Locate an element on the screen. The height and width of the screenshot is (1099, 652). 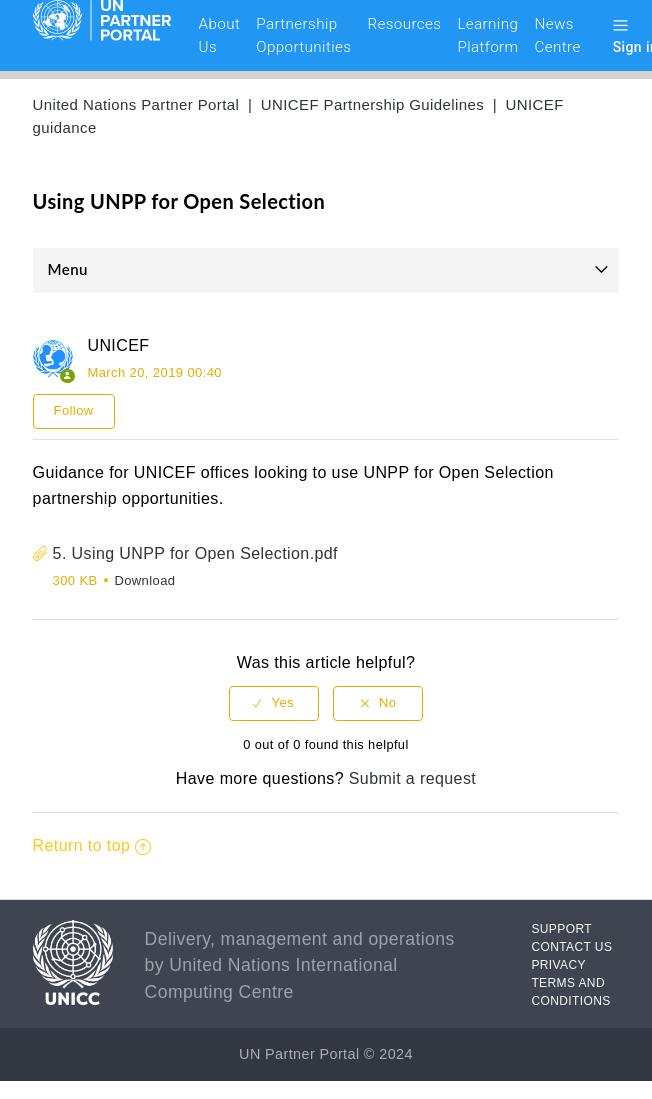
Resources is located at coordinates (404, 24).